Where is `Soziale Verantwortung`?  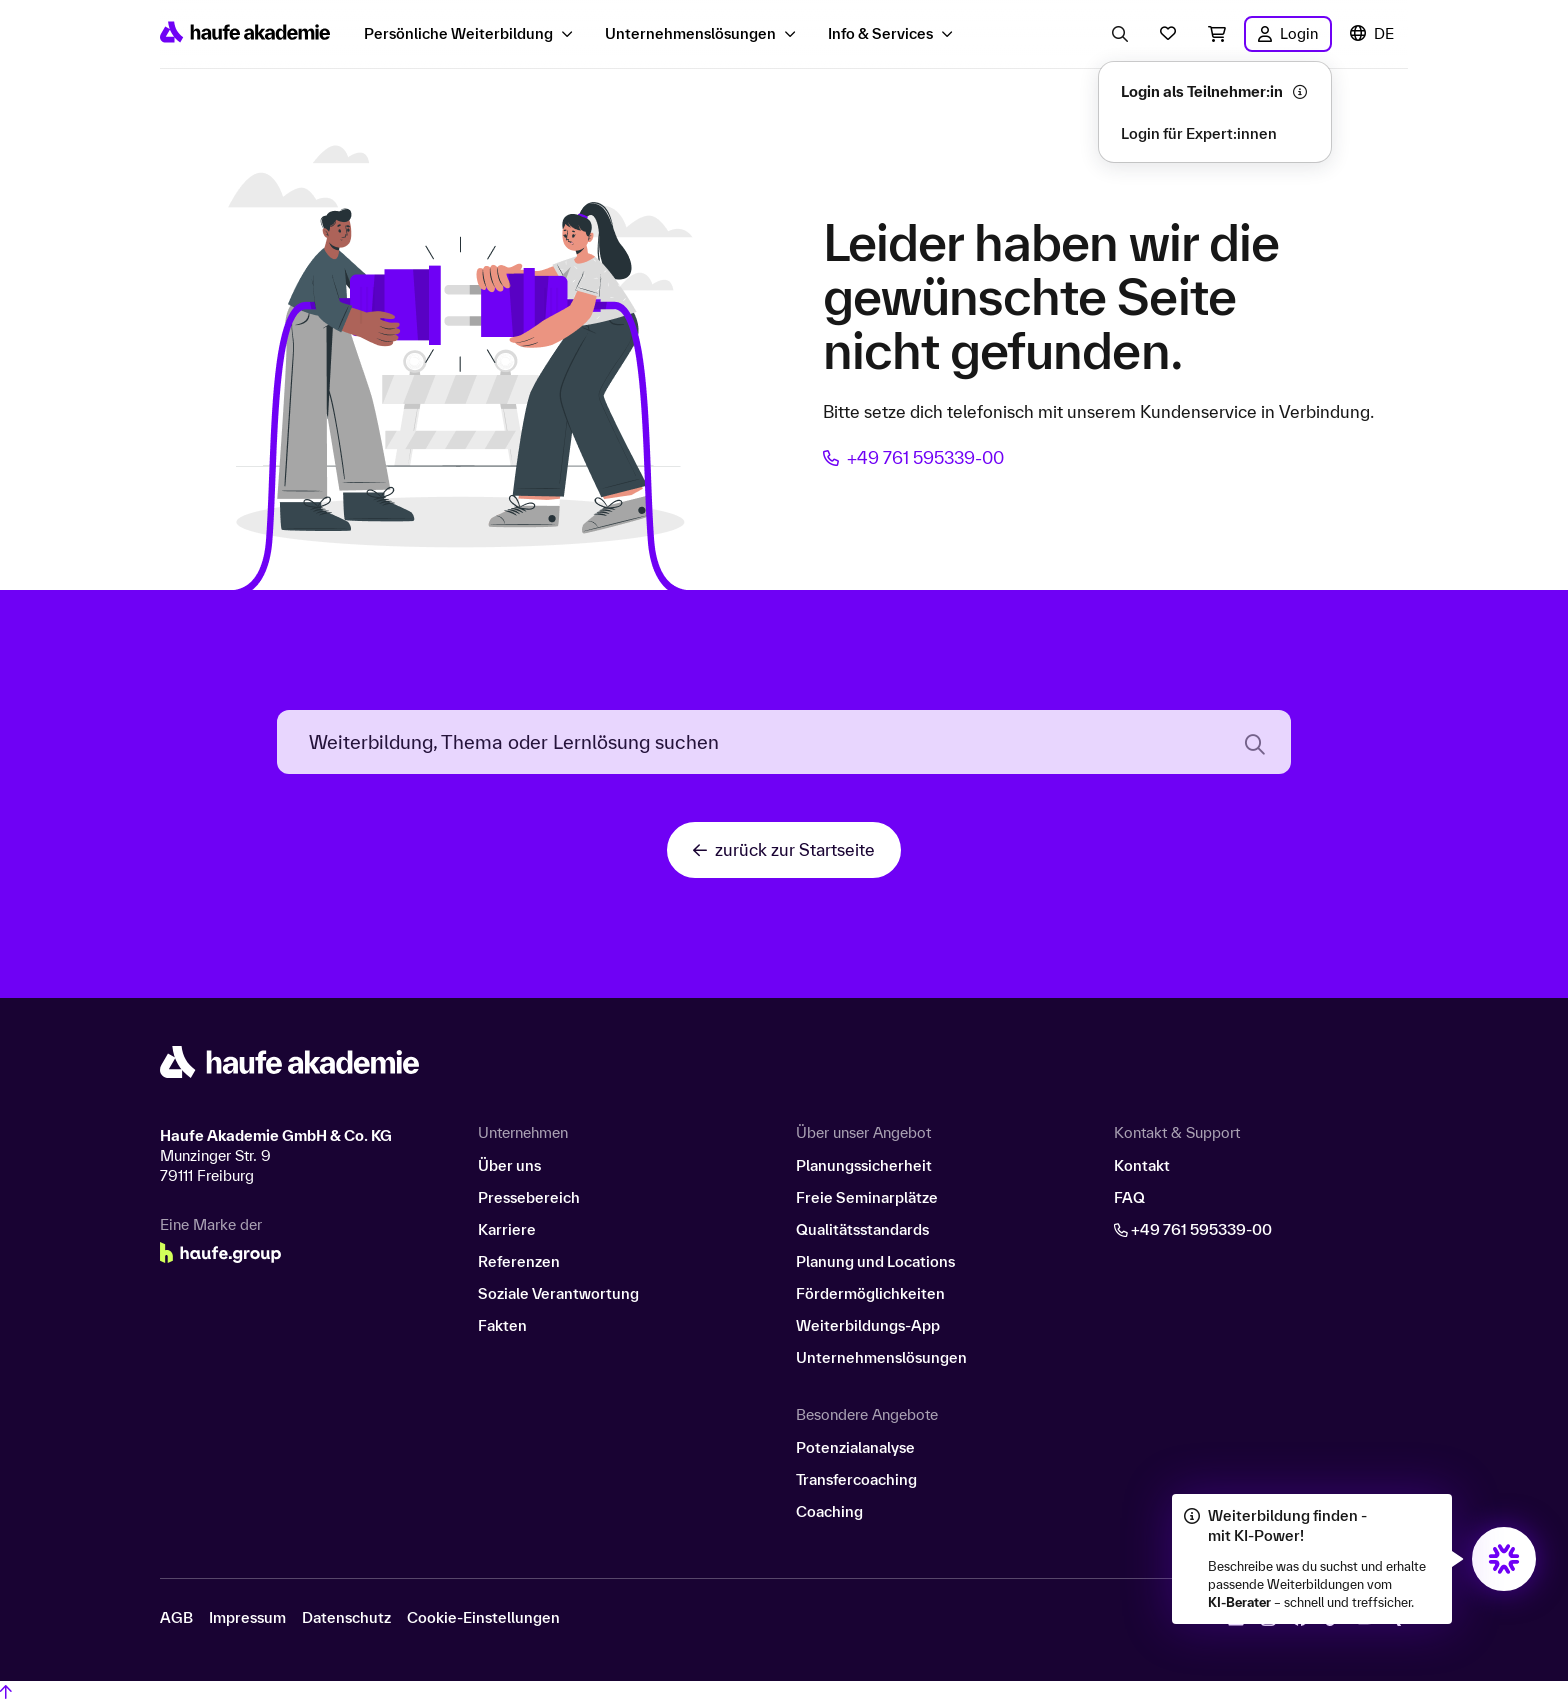 Soziale Verantwortung is located at coordinates (558, 1293).